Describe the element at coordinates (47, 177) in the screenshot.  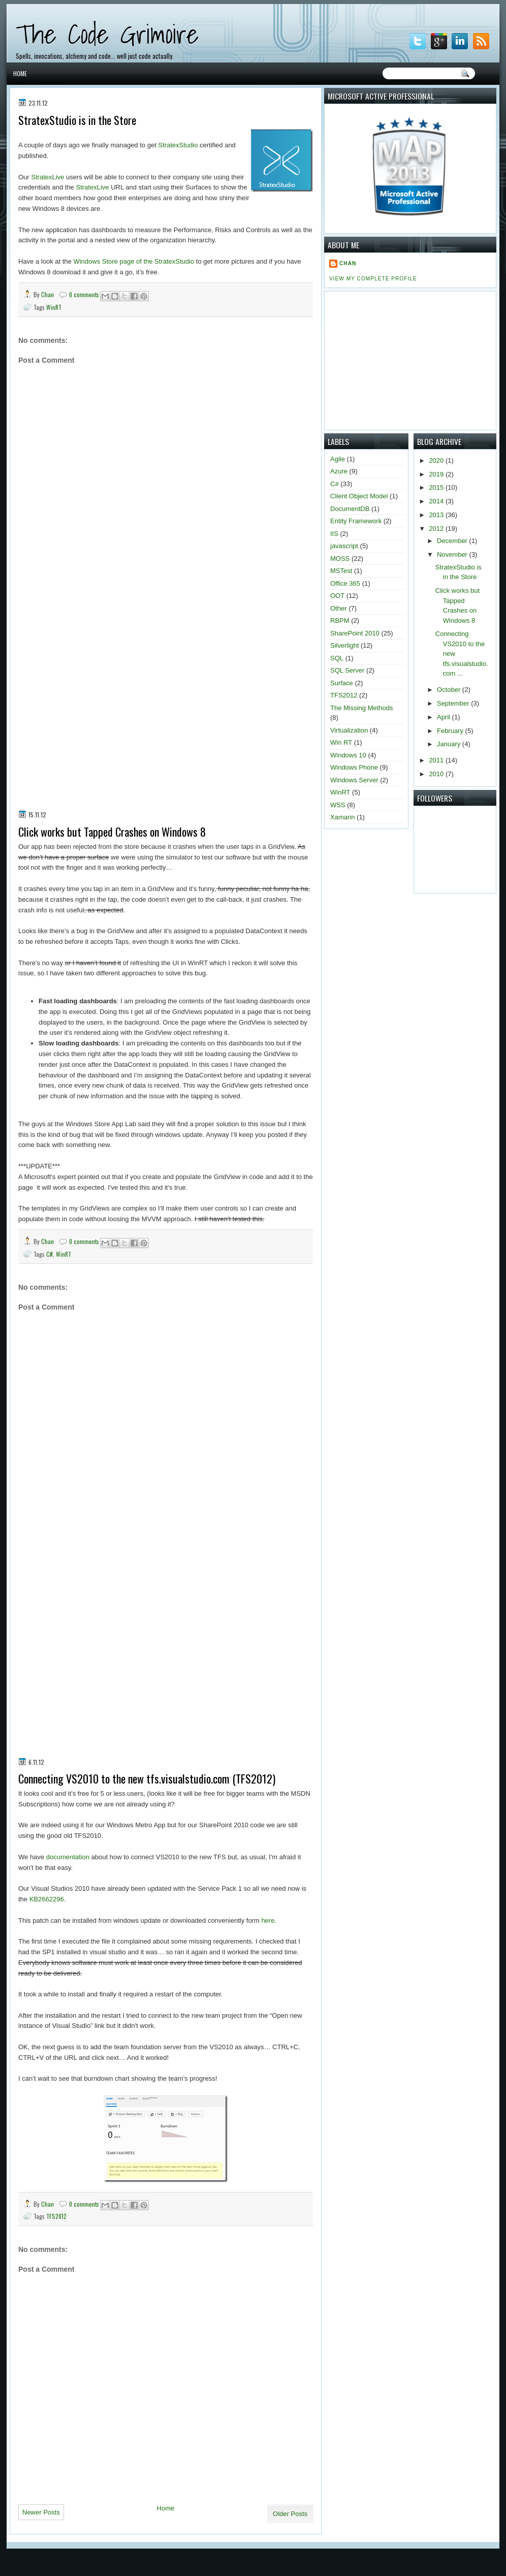
I see `StratexLive` at that location.